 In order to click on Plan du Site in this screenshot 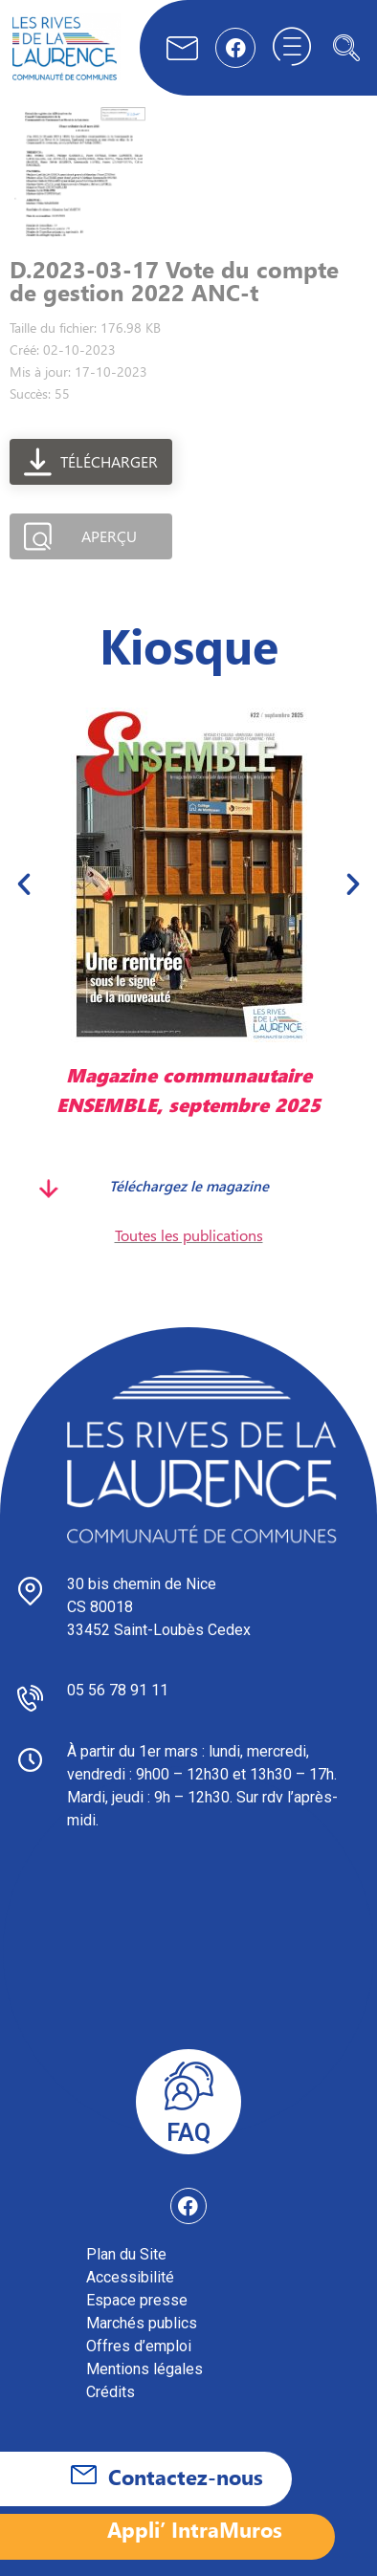, I will do `click(126, 2254)`.